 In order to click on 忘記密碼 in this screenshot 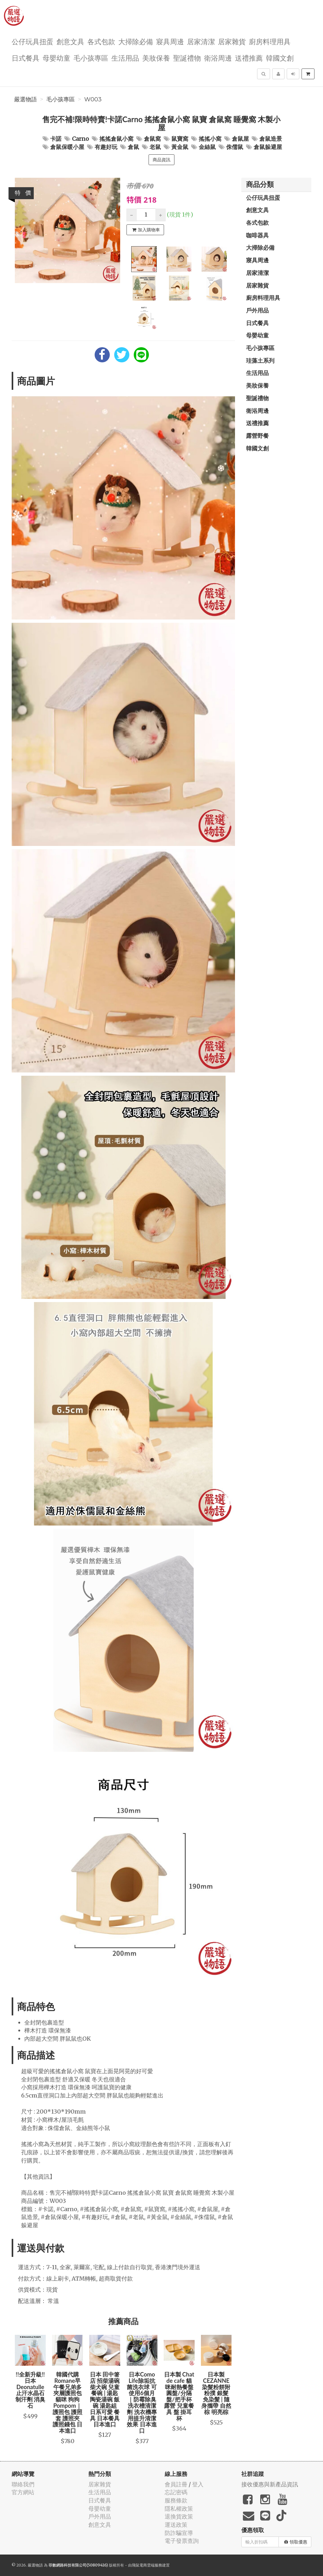, I will do `click(176, 2492)`.